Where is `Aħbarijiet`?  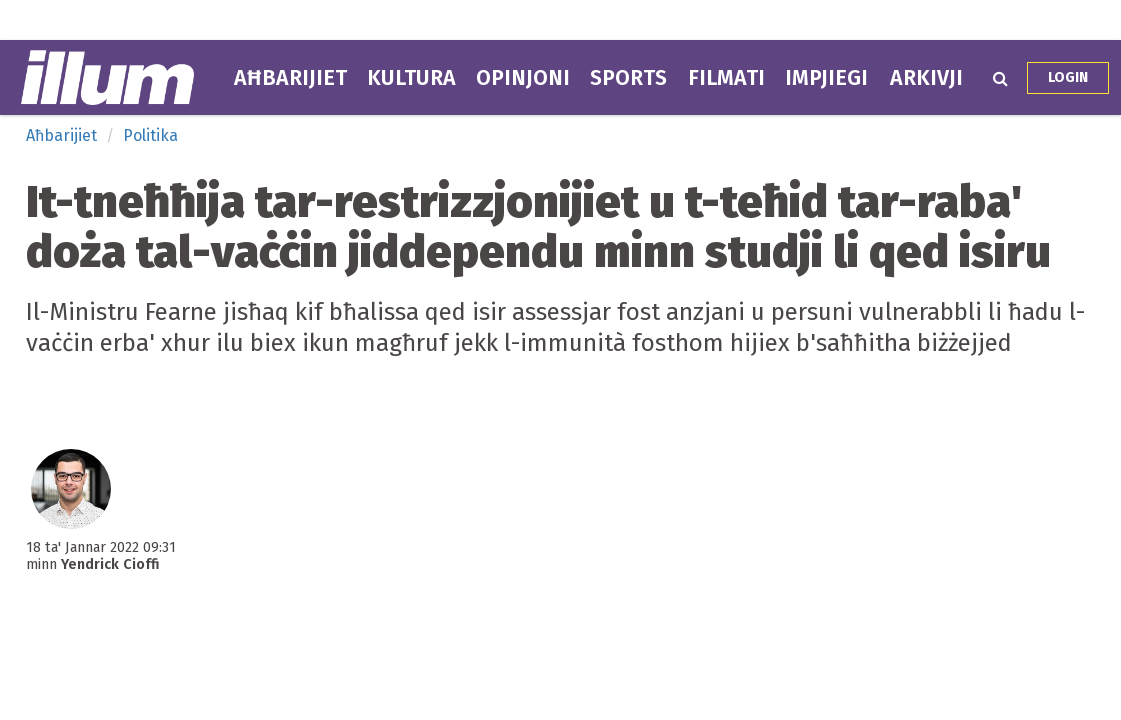
Aħbarijiet is located at coordinates (290, 78).